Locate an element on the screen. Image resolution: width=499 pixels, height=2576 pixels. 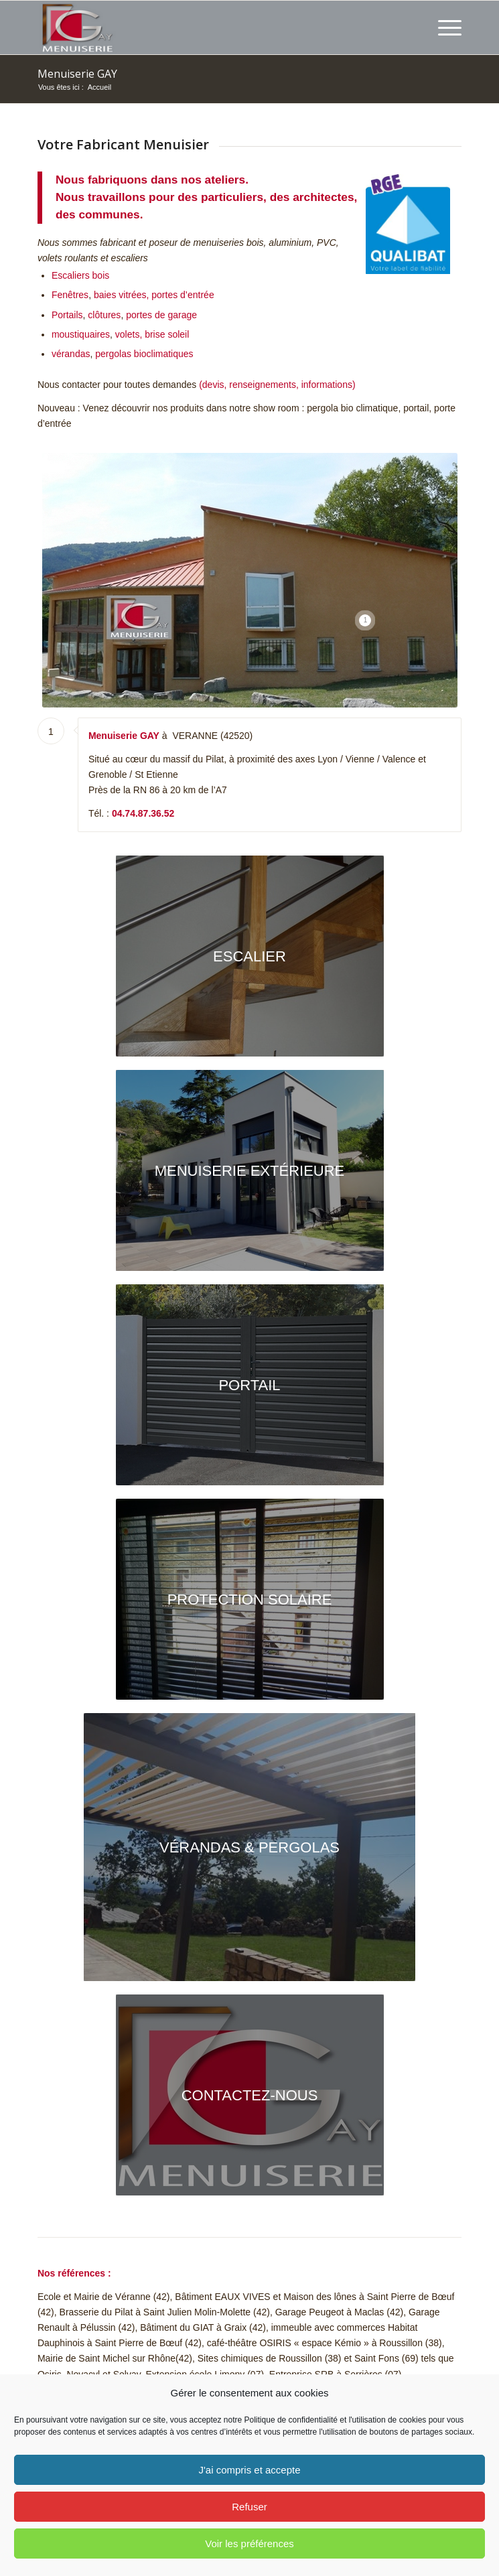
[Menu] is located at coordinates (443, 27).